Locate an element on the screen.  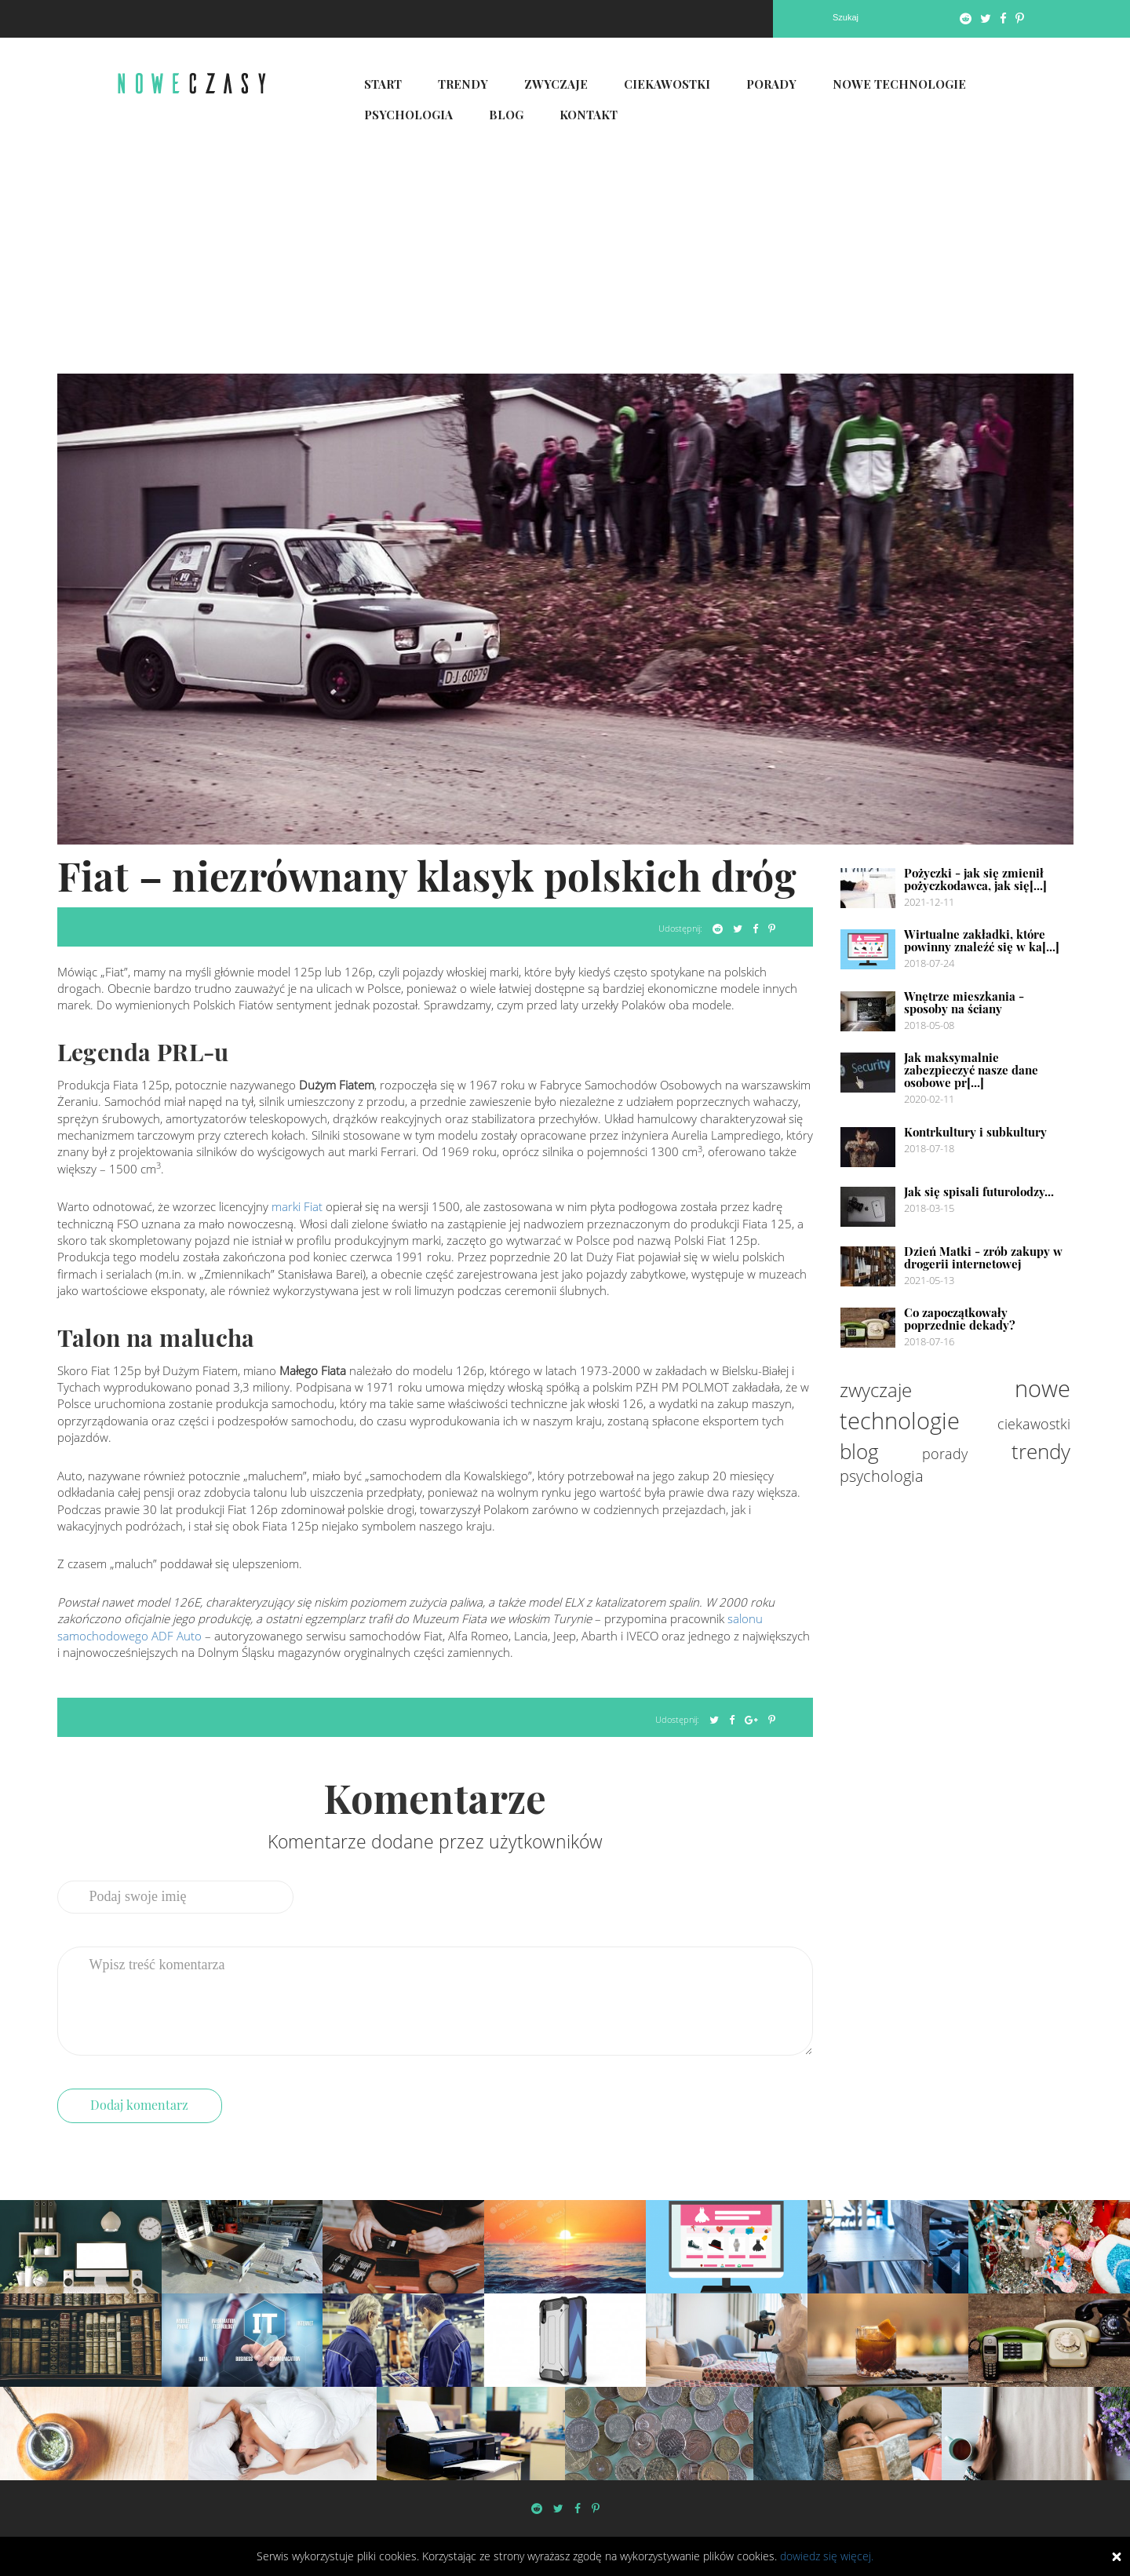
dowiedz się więcej. is located at coordinates (826, 2556).